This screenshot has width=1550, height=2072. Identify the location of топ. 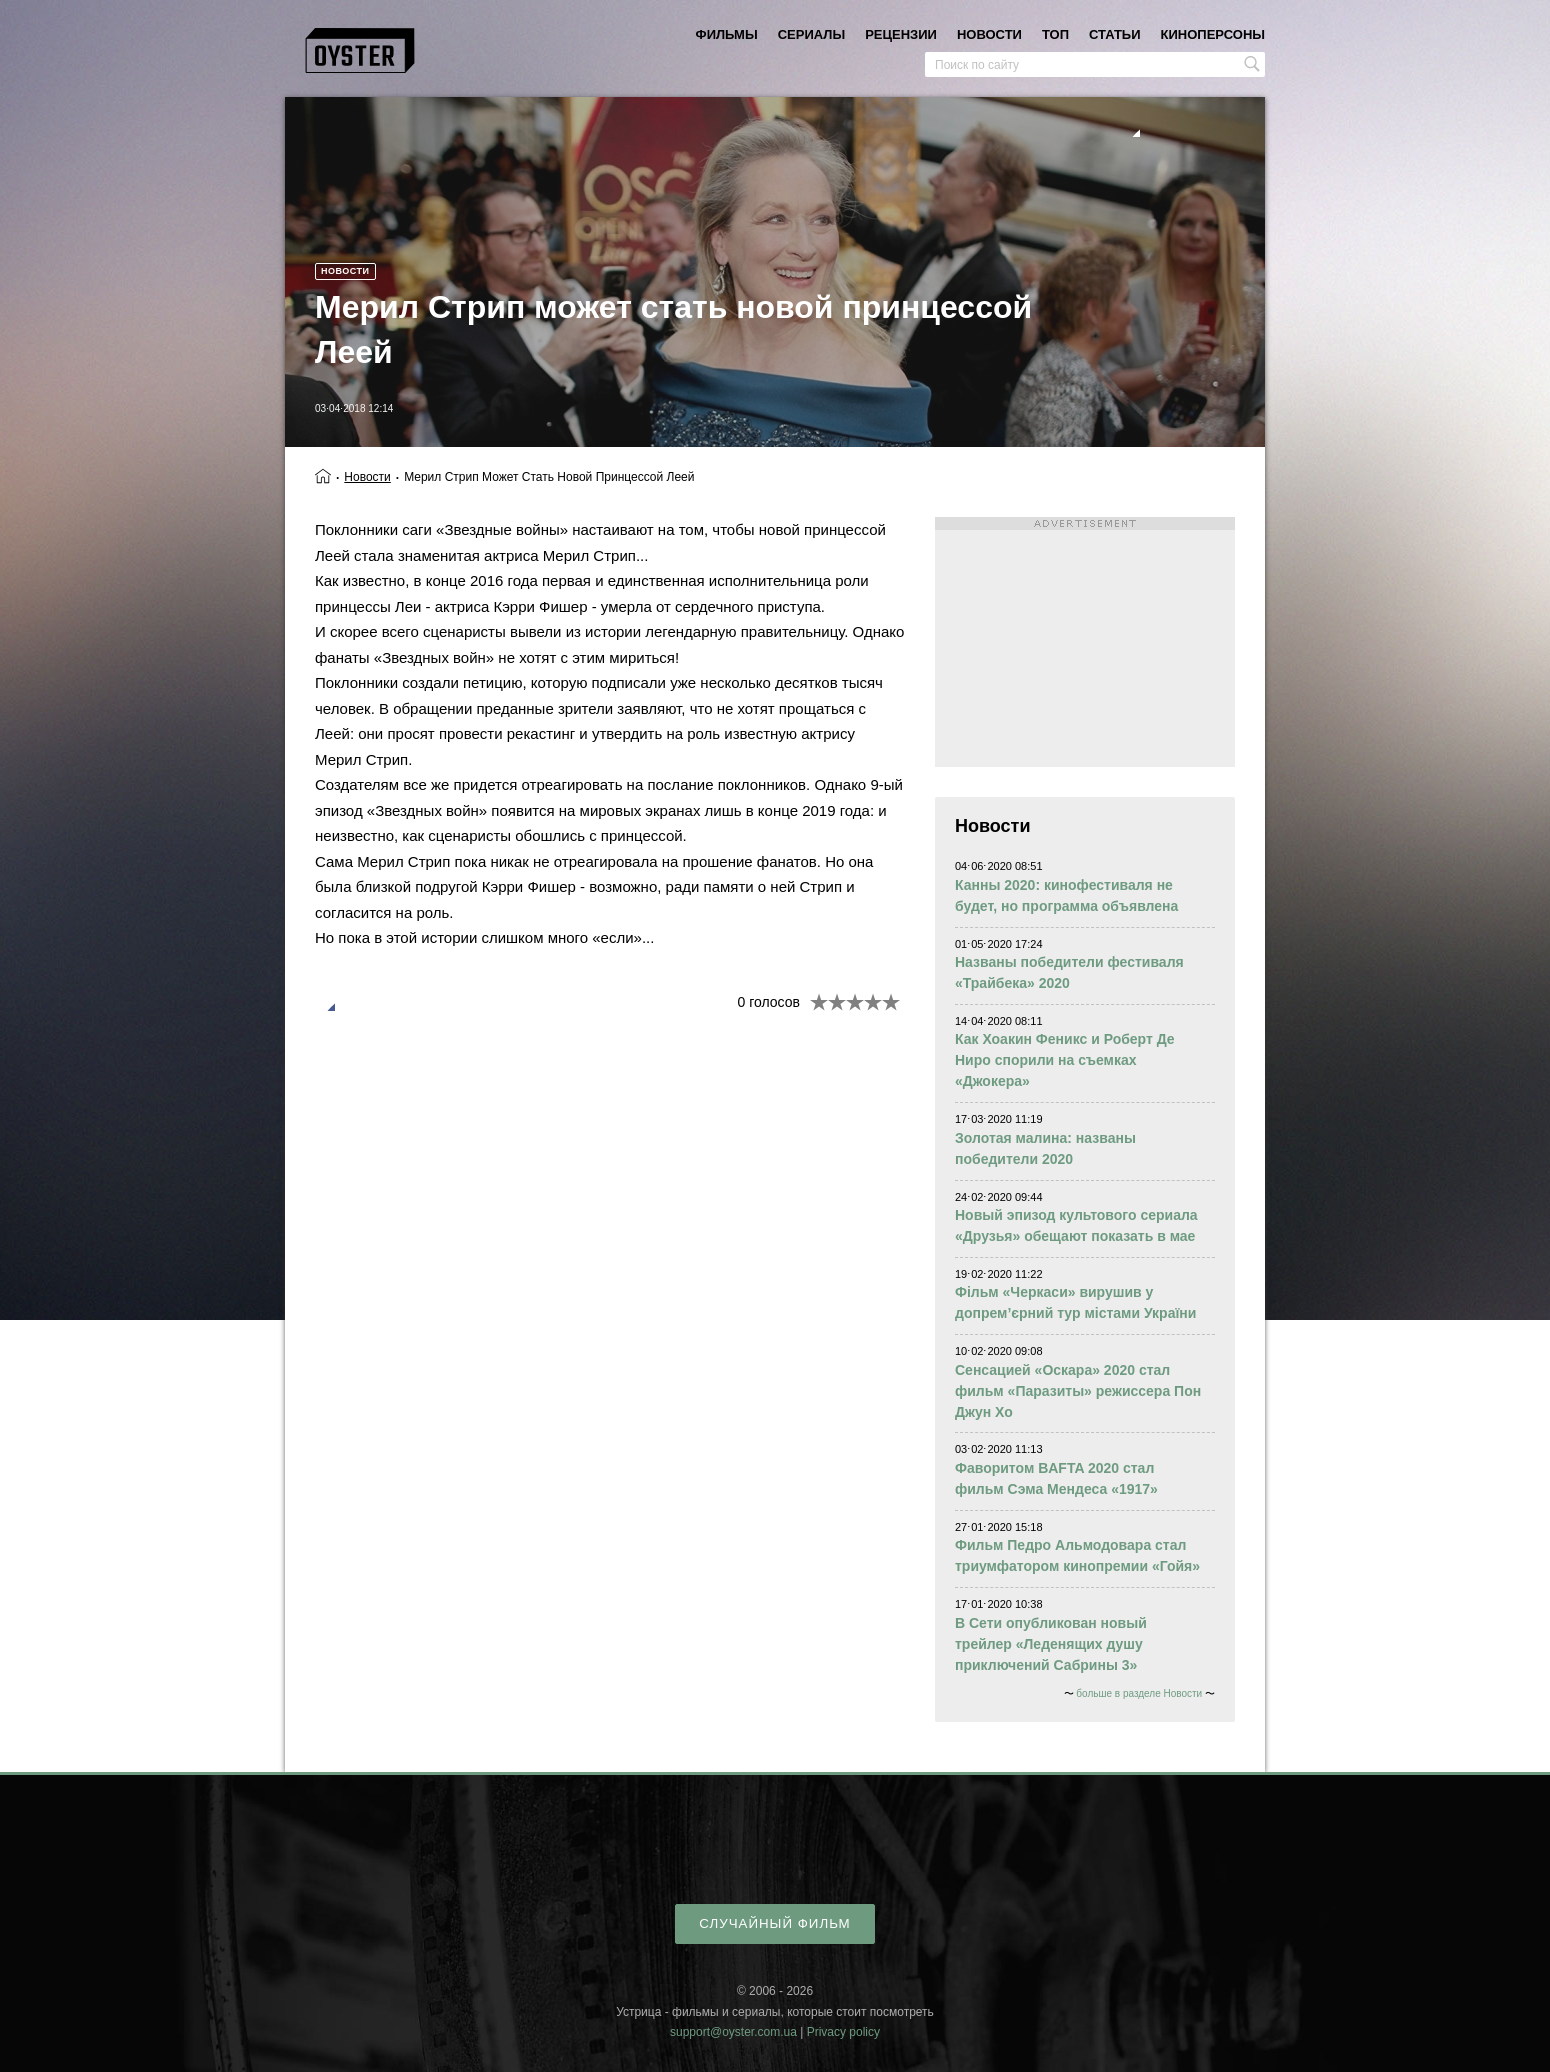
(1055, 34).